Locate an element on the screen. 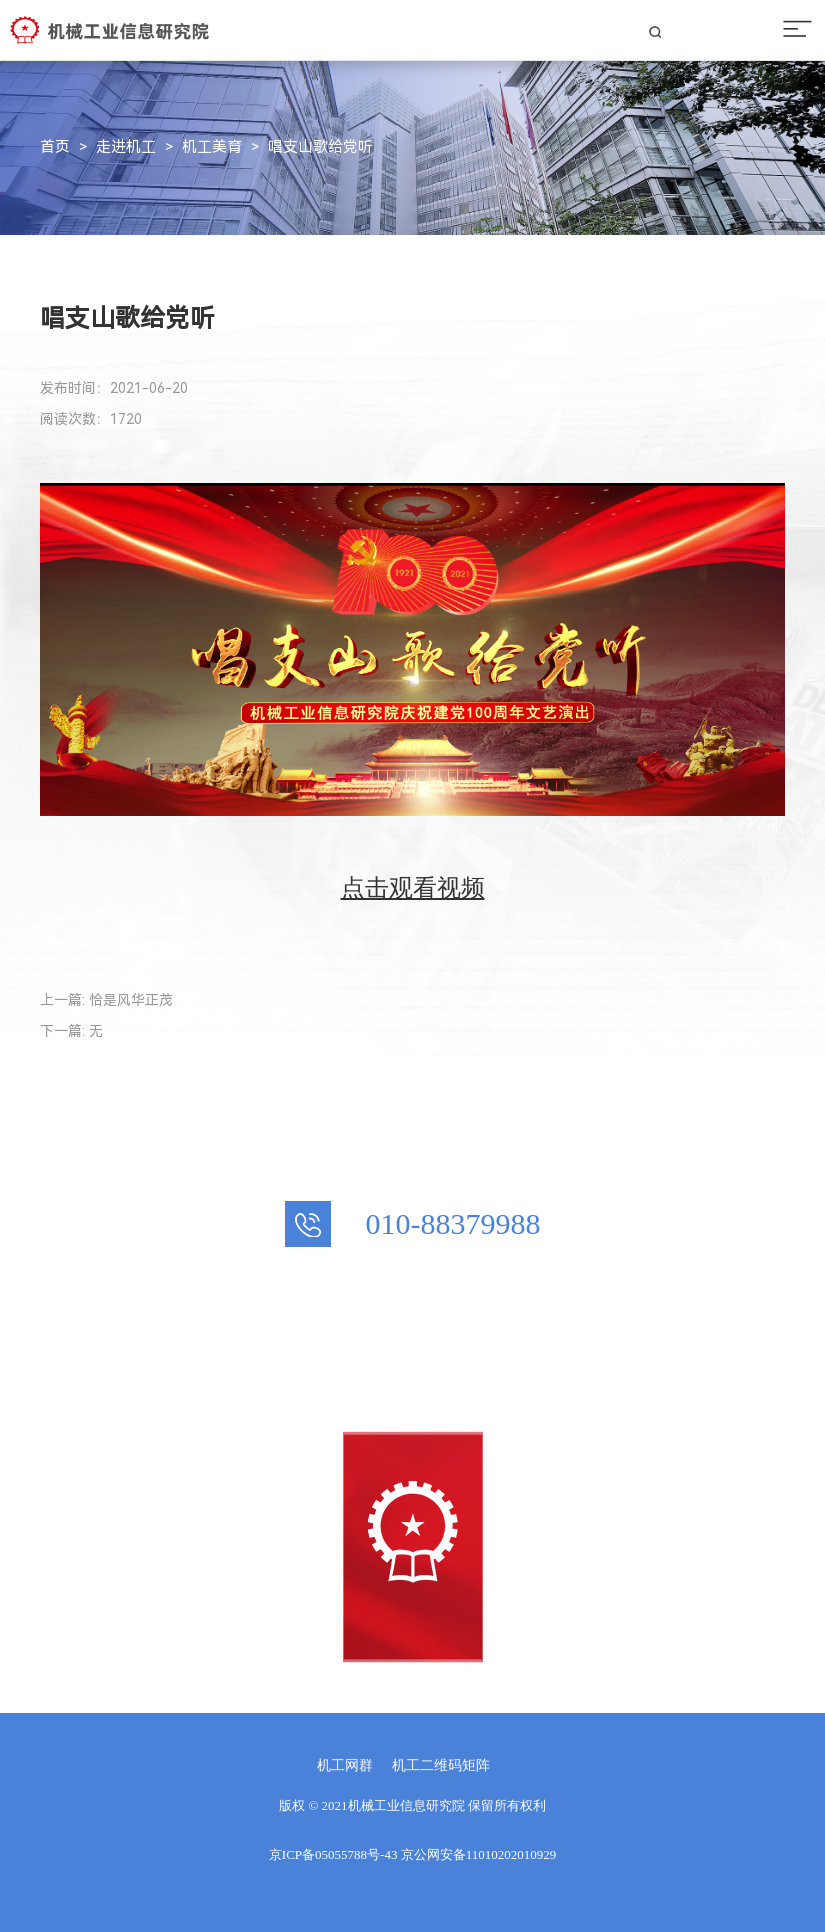 The width and height of the screenshot is (825, 1932). 唱支山歌给党听 is located at coordinates (320, 147).